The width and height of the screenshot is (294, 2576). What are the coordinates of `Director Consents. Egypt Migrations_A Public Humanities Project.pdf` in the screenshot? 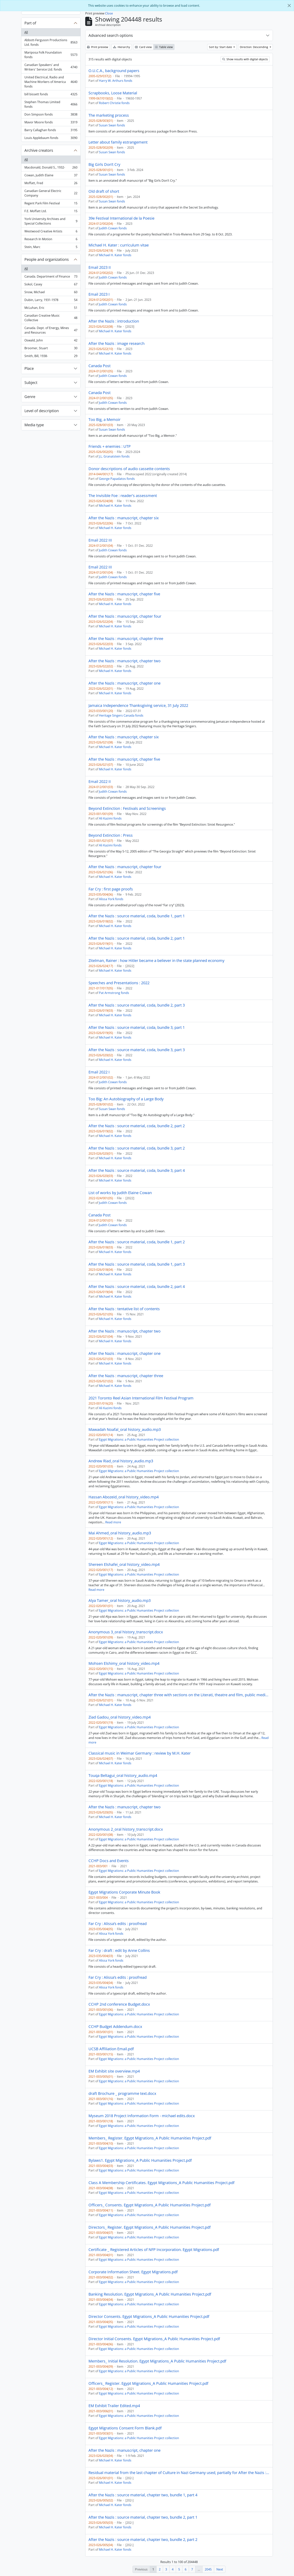 It's located at (148, 2316).